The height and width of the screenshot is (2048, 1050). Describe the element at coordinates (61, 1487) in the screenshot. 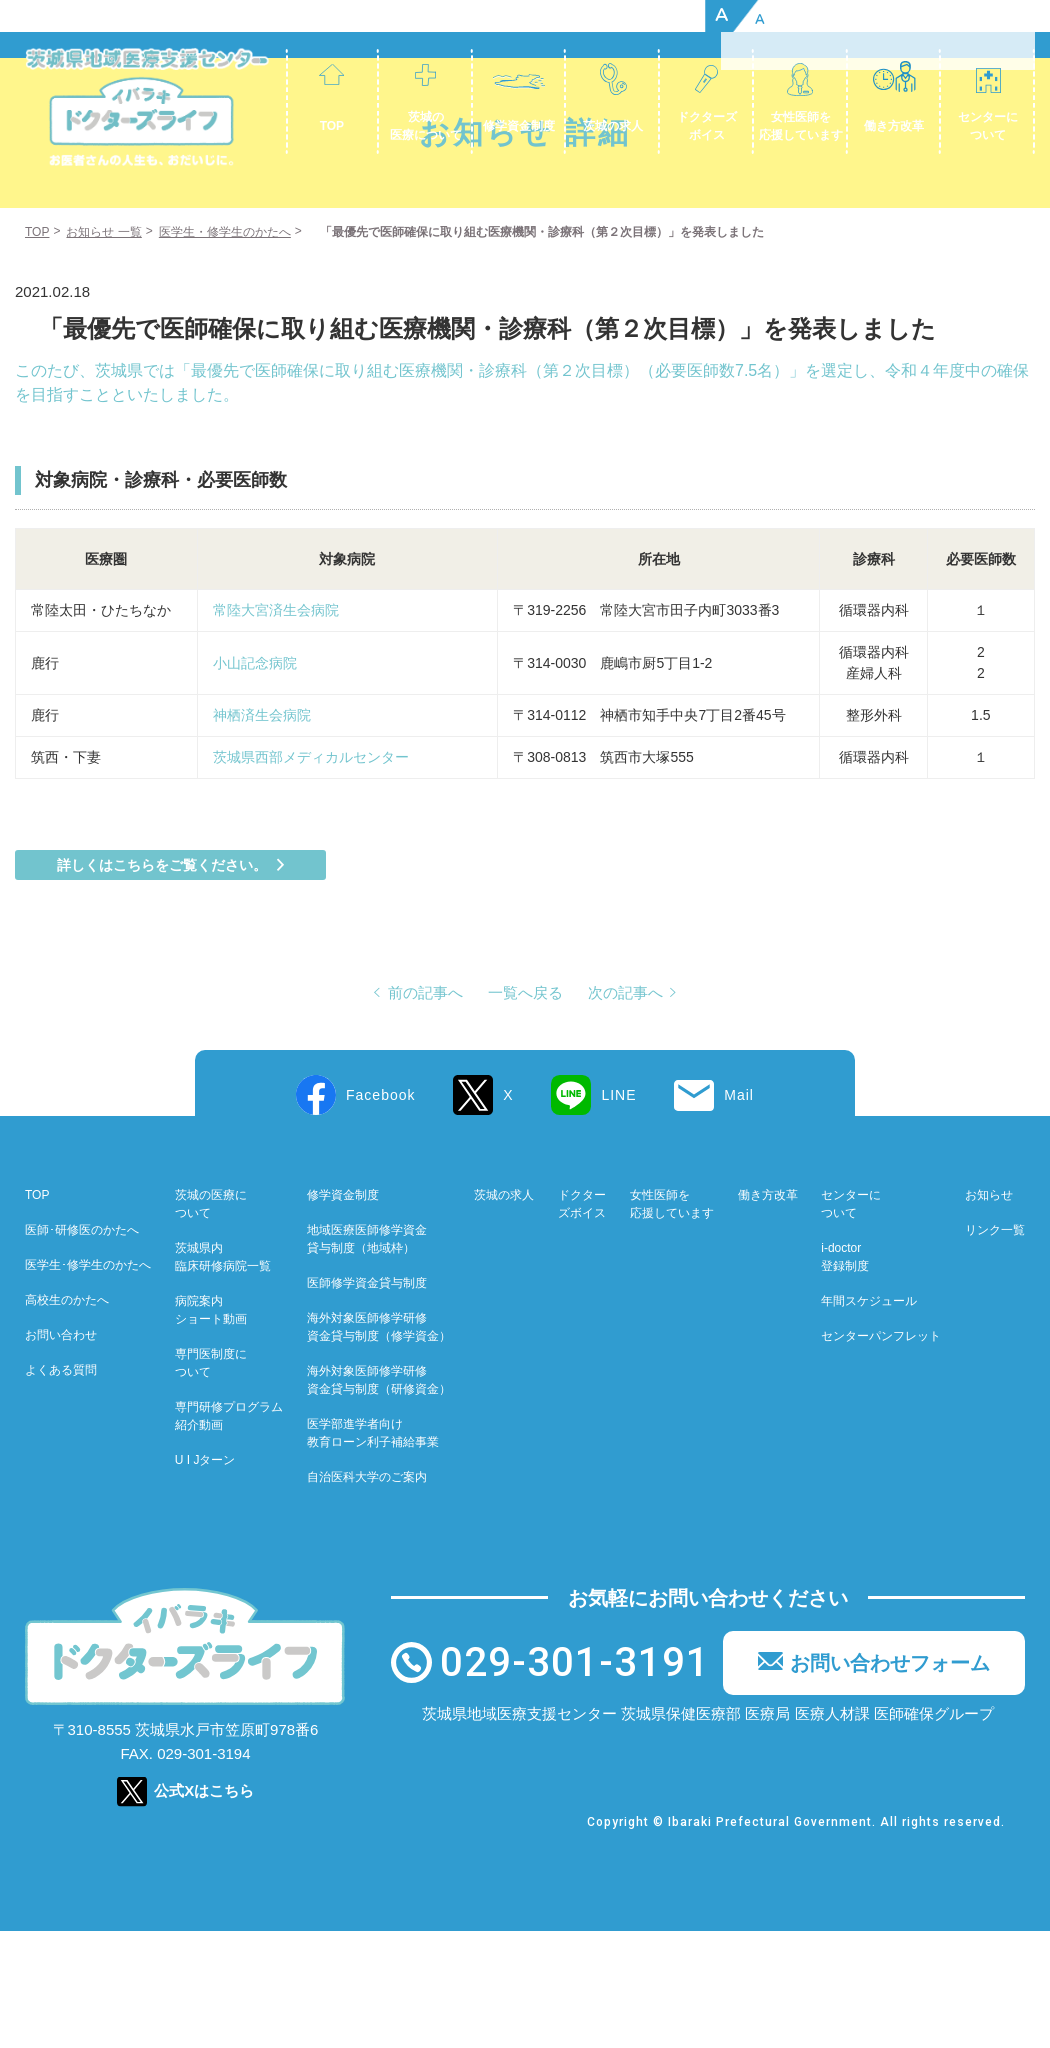

I see `よくある質問` at that location.